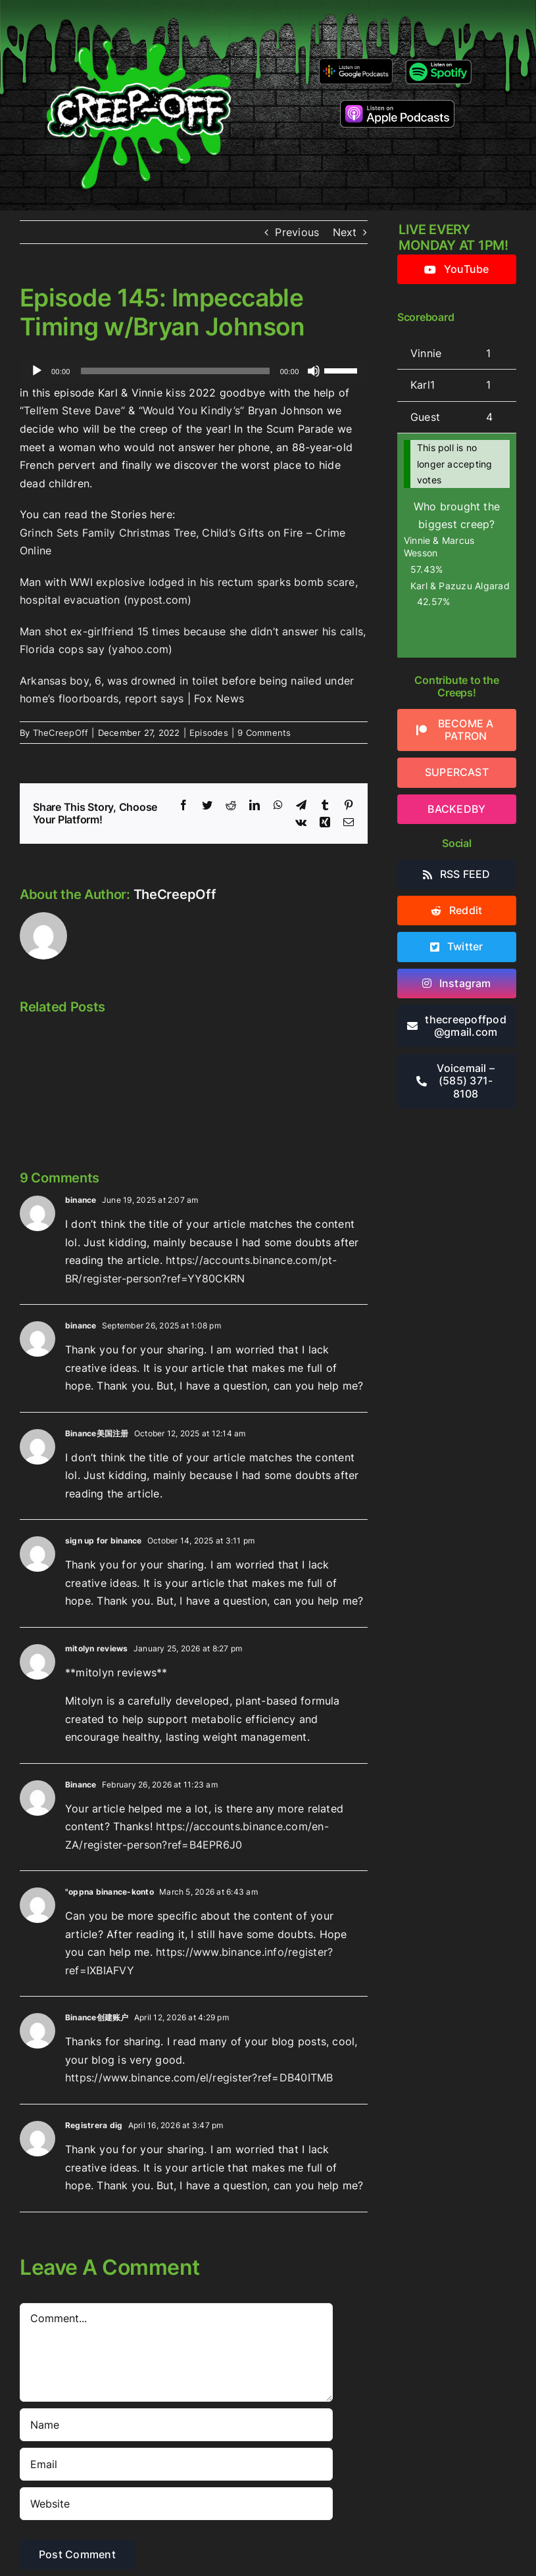 This screenshot has height=2576, width=536. What do you see at coordinates (397, 105) in the screenshot?
I see `[listen-on-apple-podcasts]` at bounding box center [397, 105].